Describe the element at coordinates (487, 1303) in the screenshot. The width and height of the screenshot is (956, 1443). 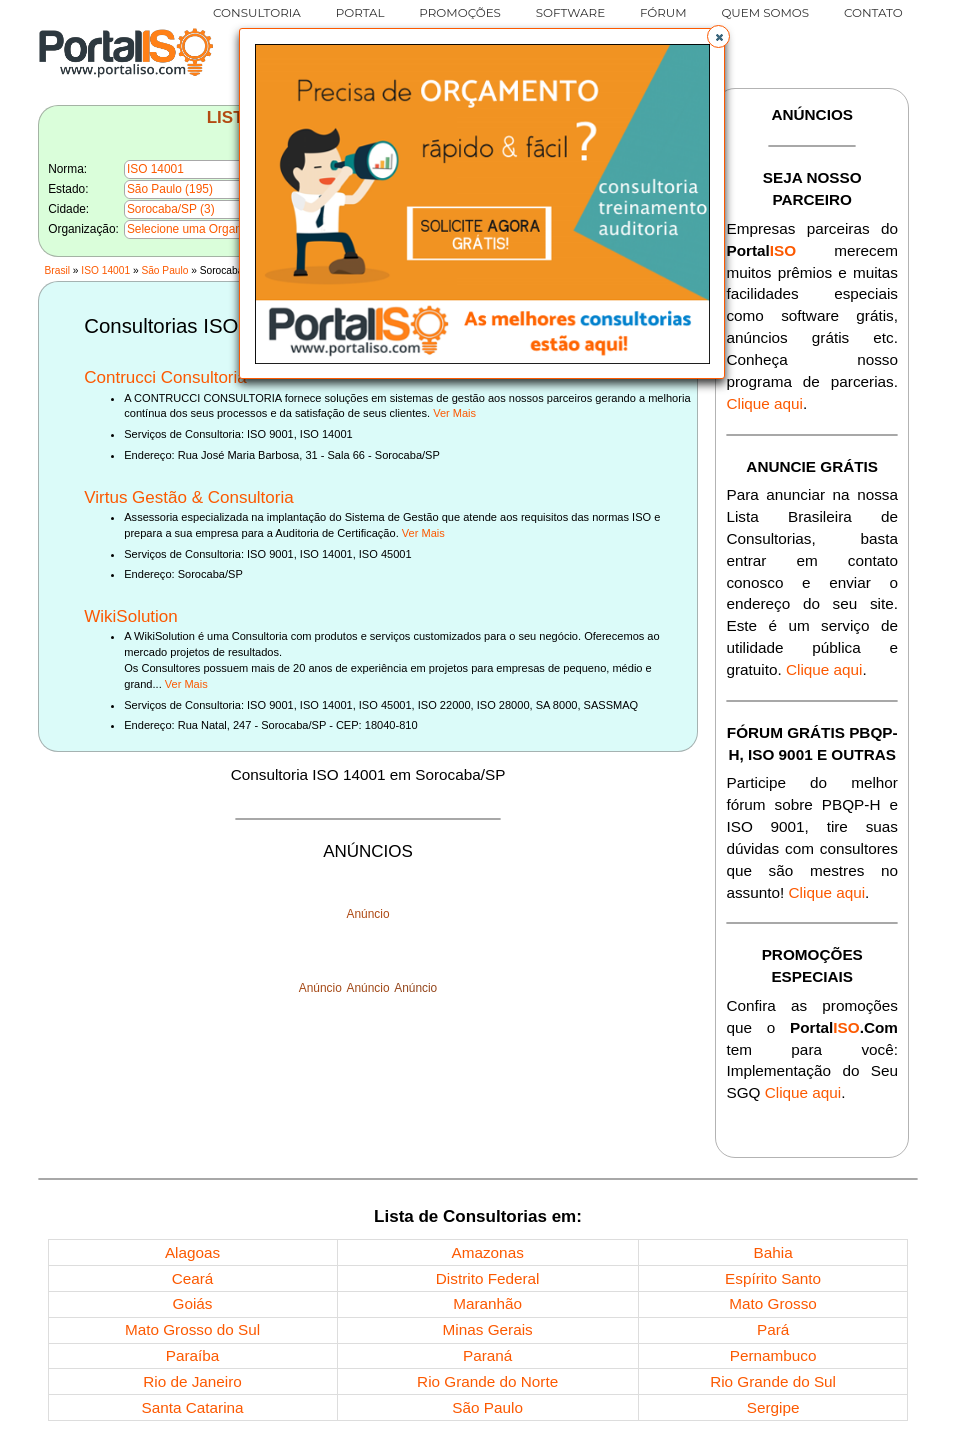
I see `Maranhão` at that location.